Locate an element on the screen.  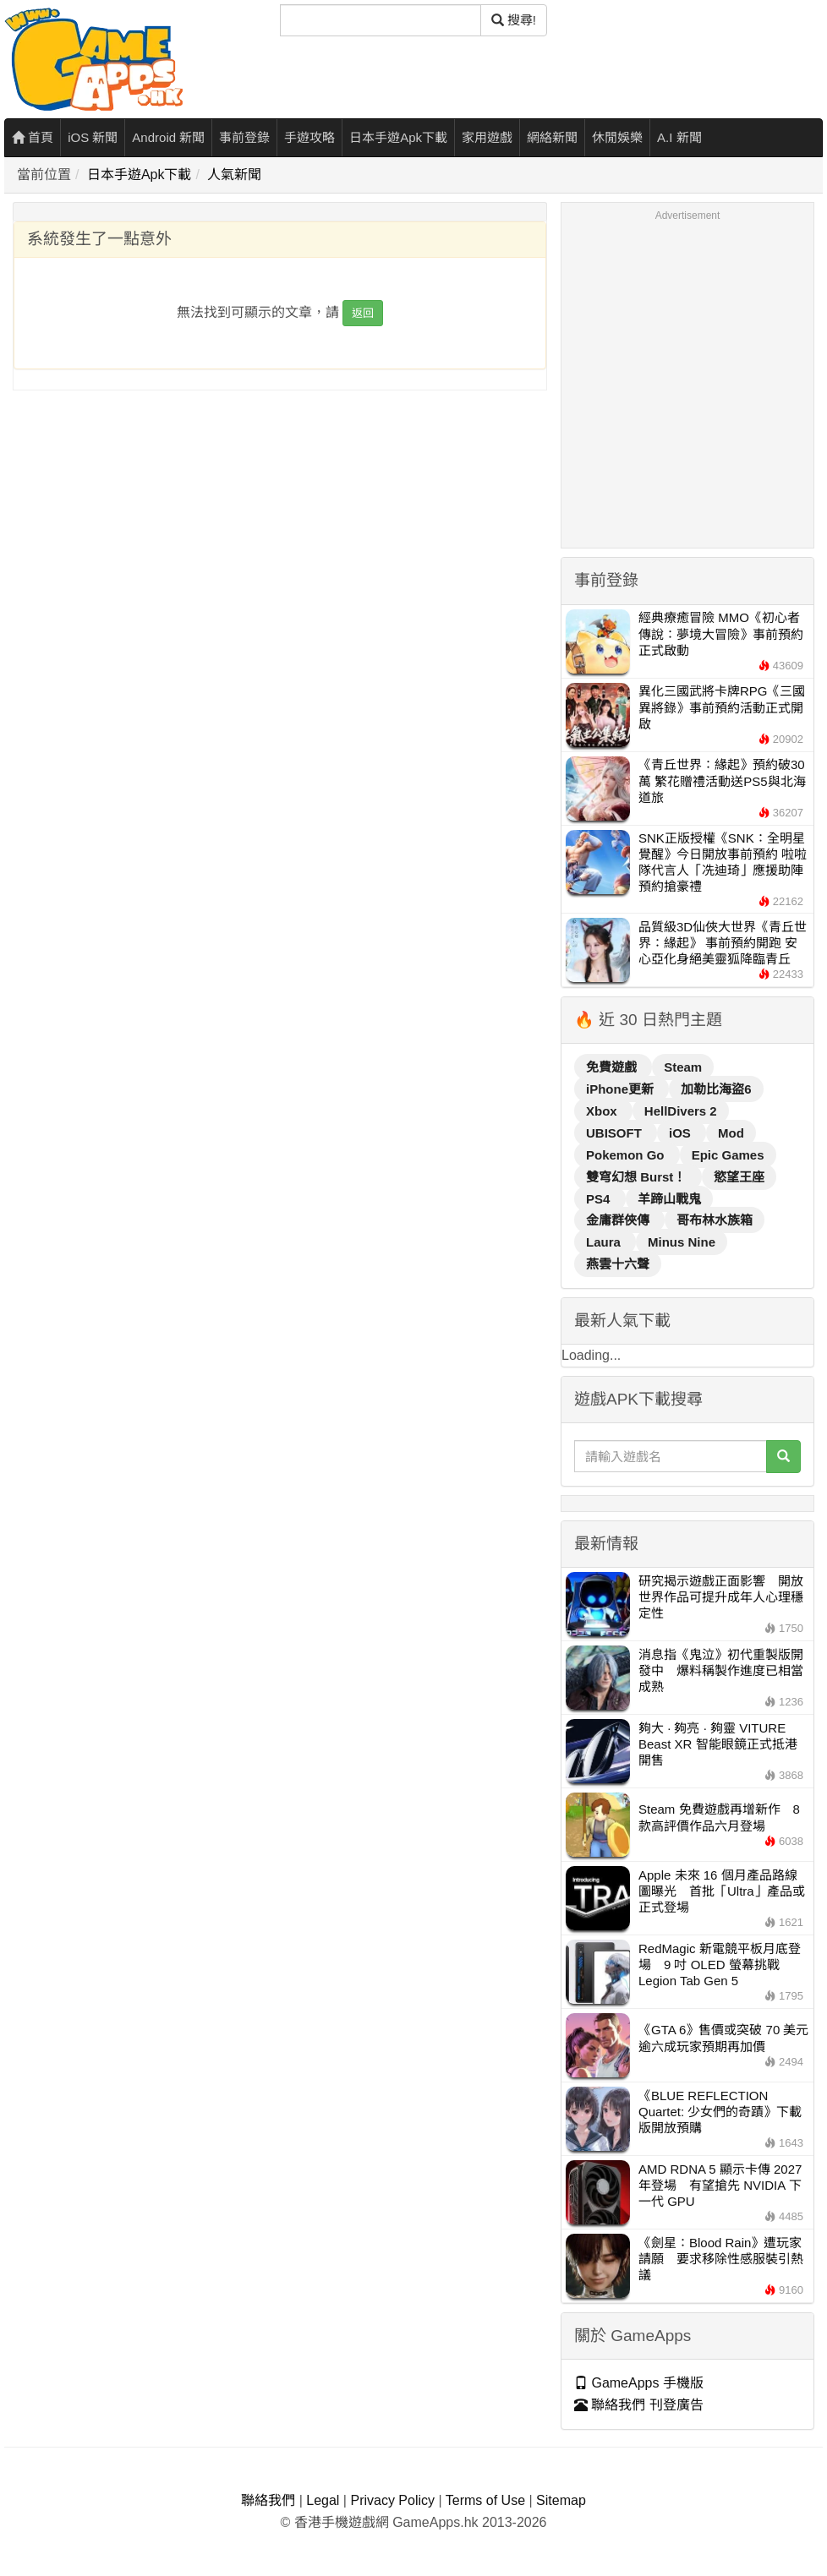
家用遊戲 is located at coordinates (487, 137).